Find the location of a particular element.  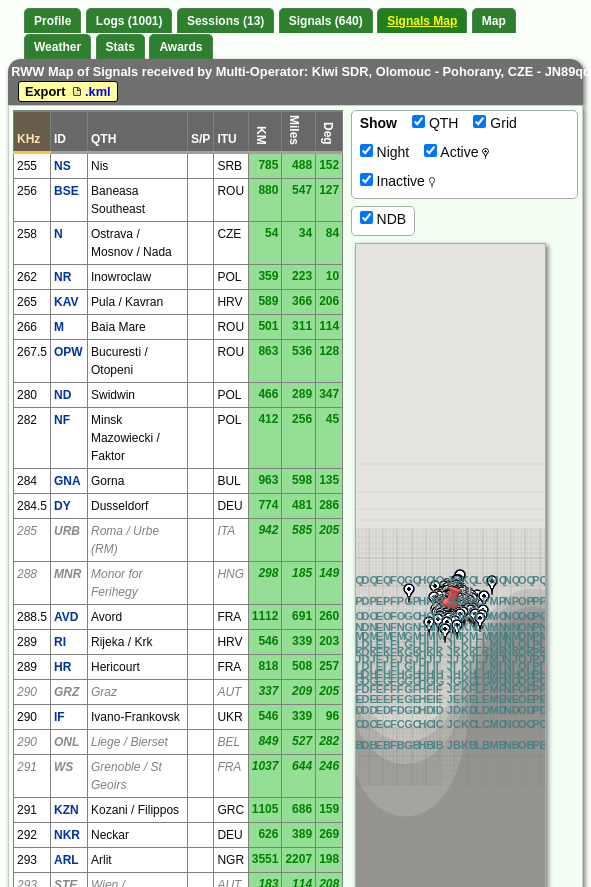

Active is located at coordinates (456, 152).